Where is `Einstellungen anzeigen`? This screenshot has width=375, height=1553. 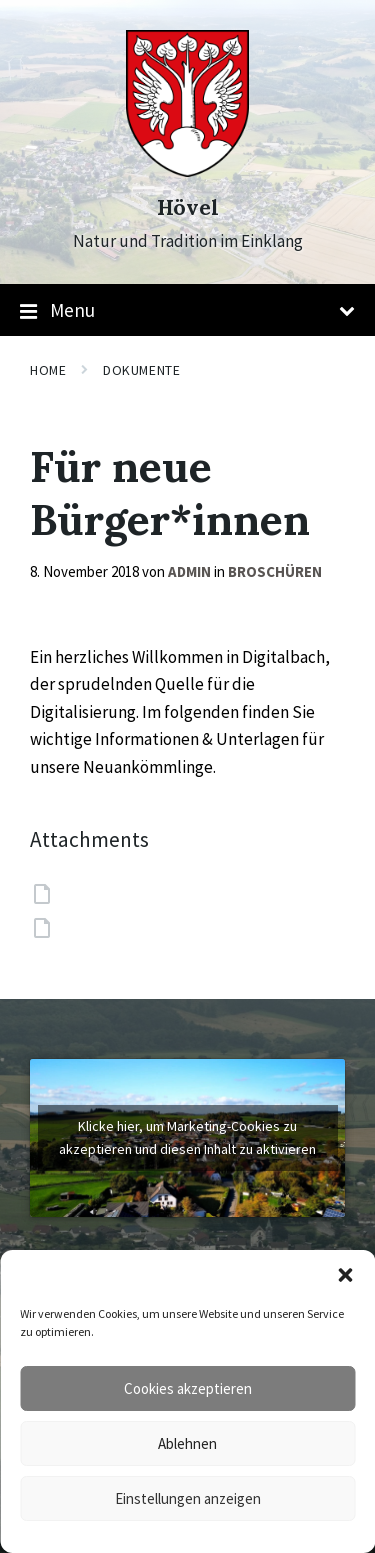 Einstellungen anzeigen is located at coordinates (188, 1498).